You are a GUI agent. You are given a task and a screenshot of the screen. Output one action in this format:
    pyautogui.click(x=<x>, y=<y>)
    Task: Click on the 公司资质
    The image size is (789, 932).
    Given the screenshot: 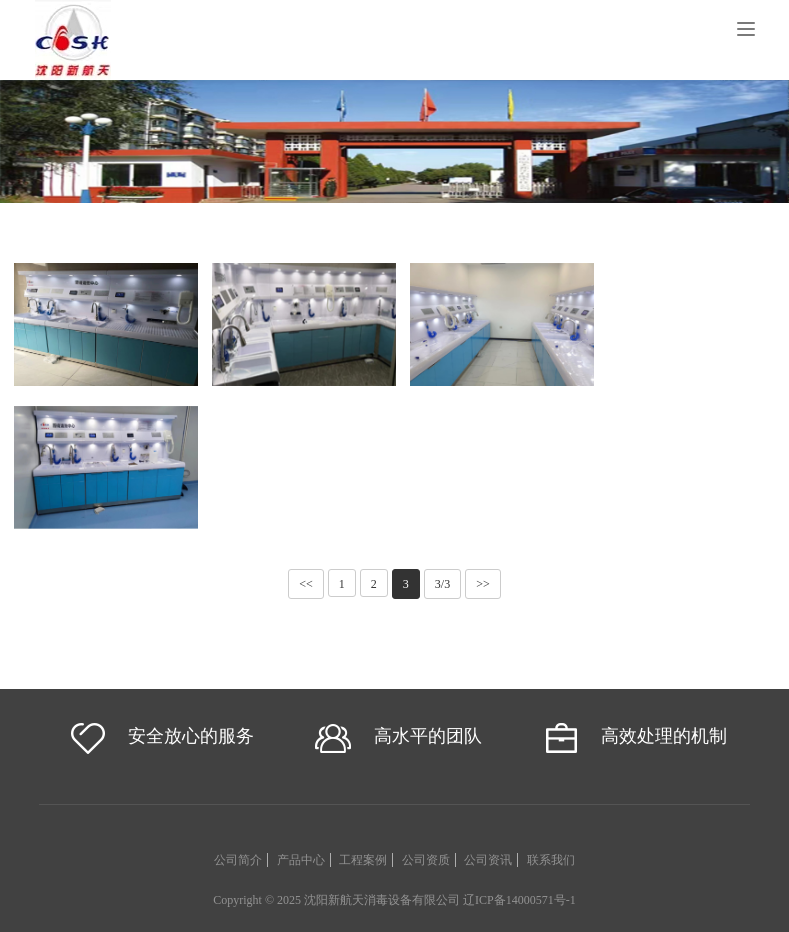 What is the action you would take?
    pyautogui.click(x=426, y=860)
    